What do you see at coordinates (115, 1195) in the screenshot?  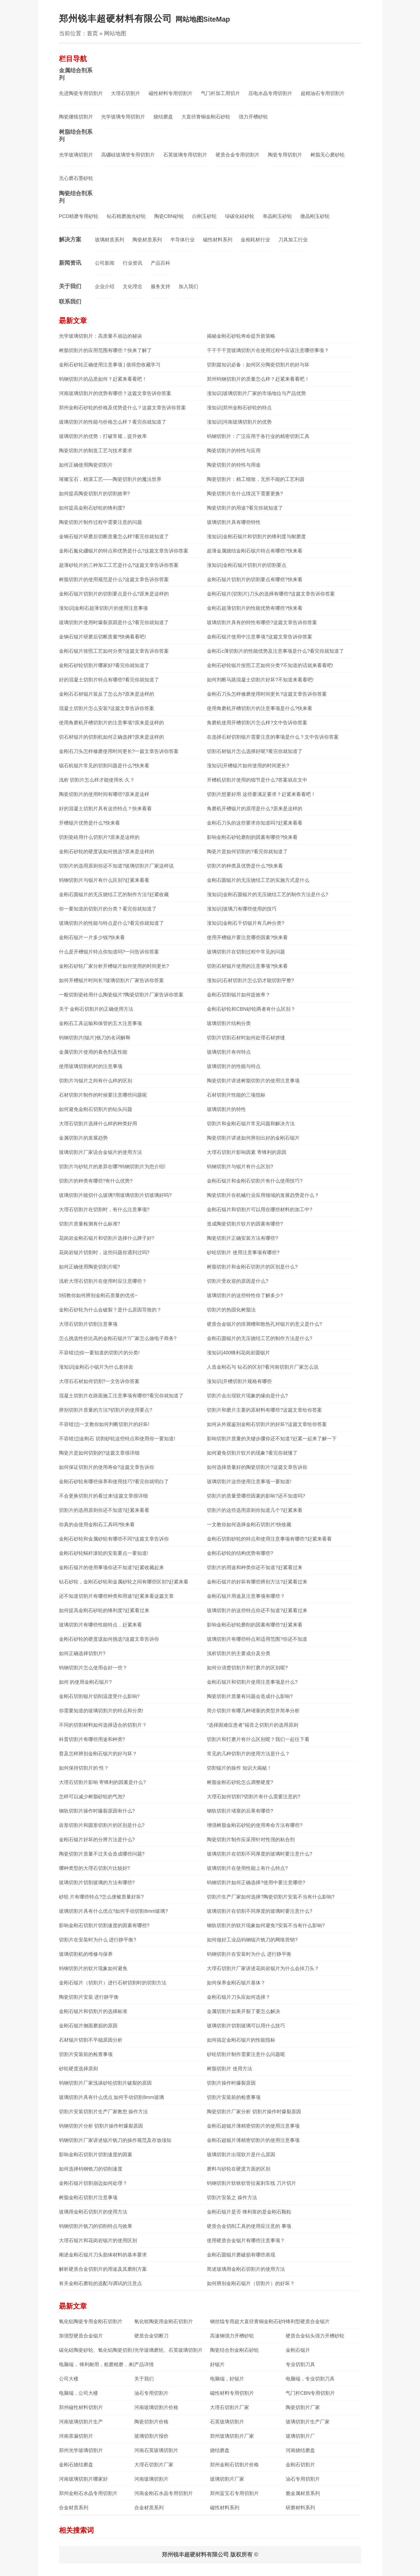 I see `玻璃切割片能切什么玻璃?用玻璃切割片切玻璃好吗?` at bounding box center [115, 1195].